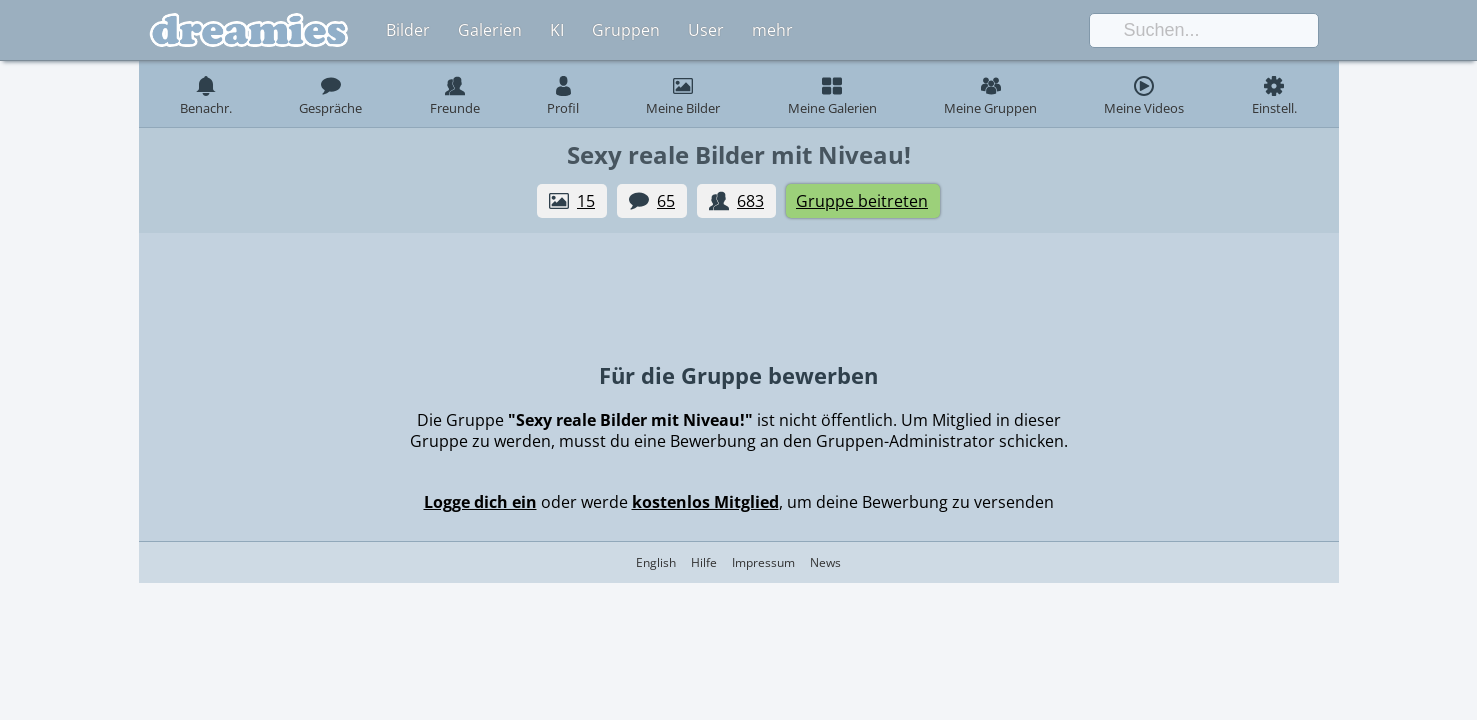 Image resolution: width=1477 pixels, height=720 pixels. What do you see at coordinates (862, 201) in the screenshot?
I see `Gruppe beitreten` at bounding box center [862, 201].